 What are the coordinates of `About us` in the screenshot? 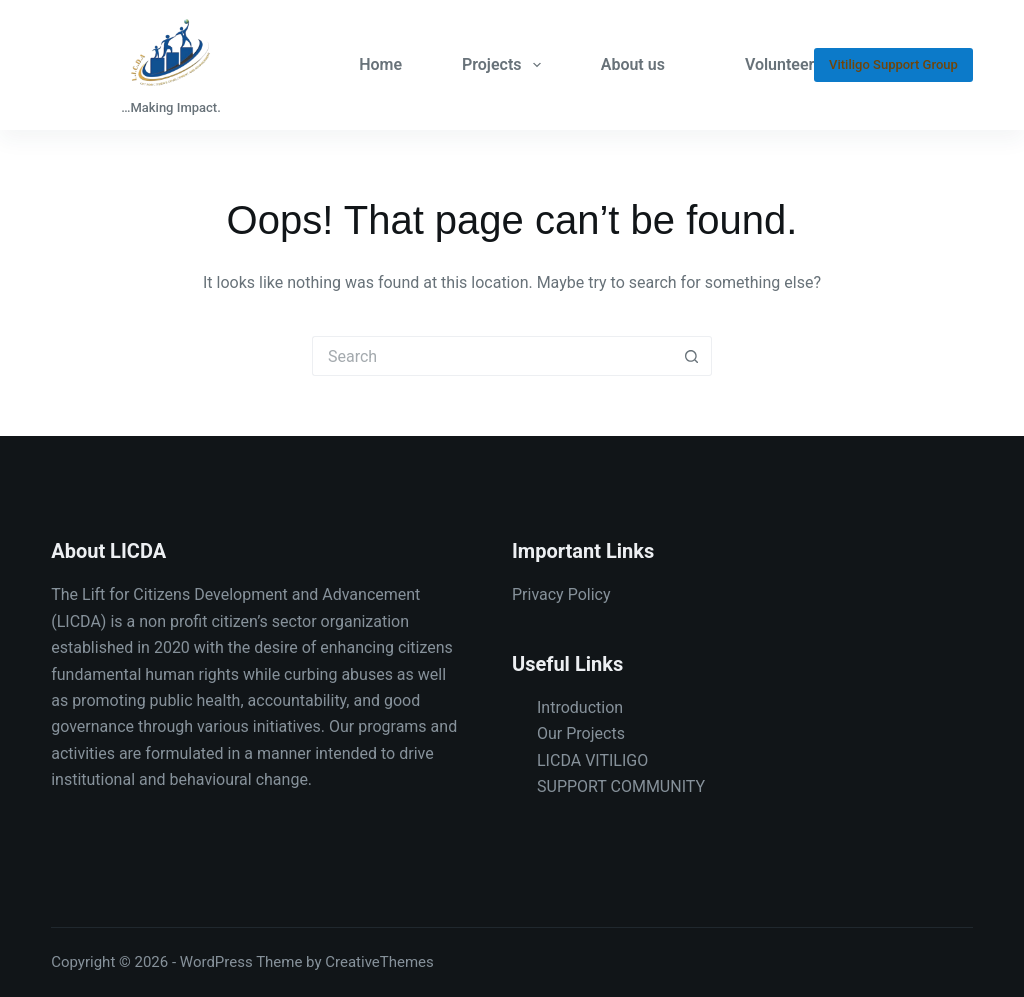 It's located at (633, 64).